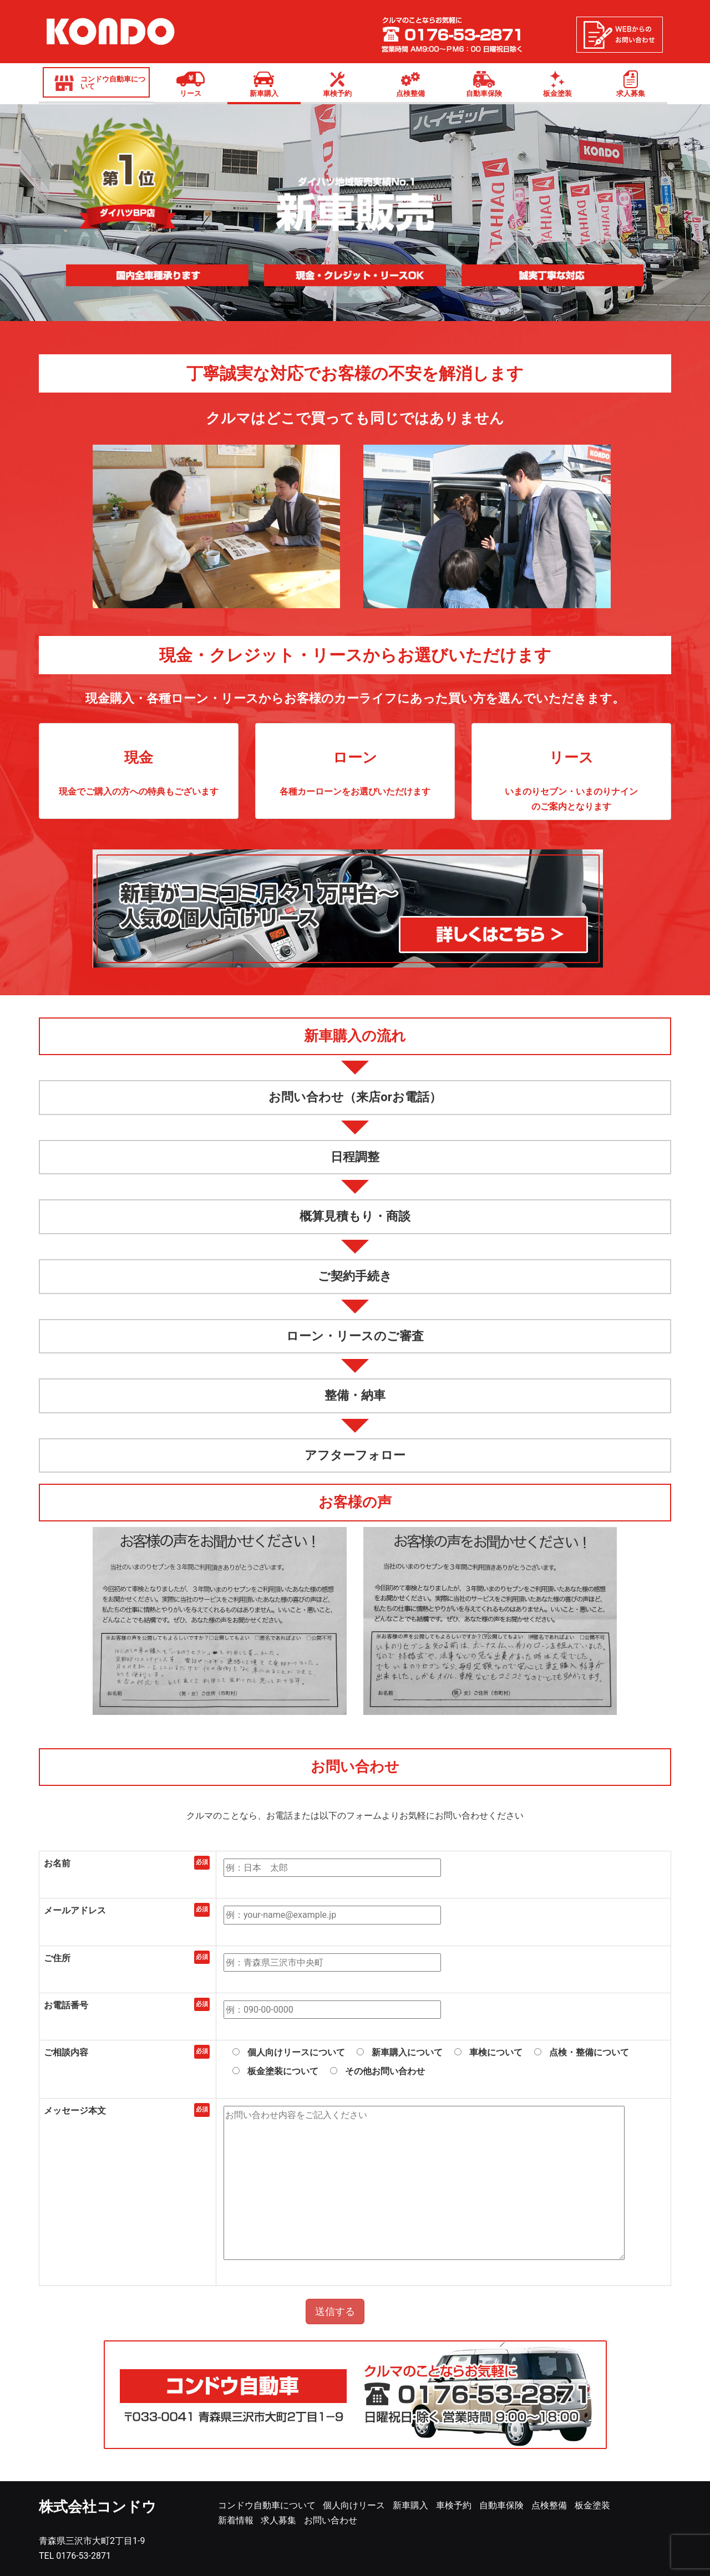 The width and height of the screenshot is (710, 2576). Describe the element at coordinates (354, 2505) in the screenshot. I see `個人向けリース` at that location.